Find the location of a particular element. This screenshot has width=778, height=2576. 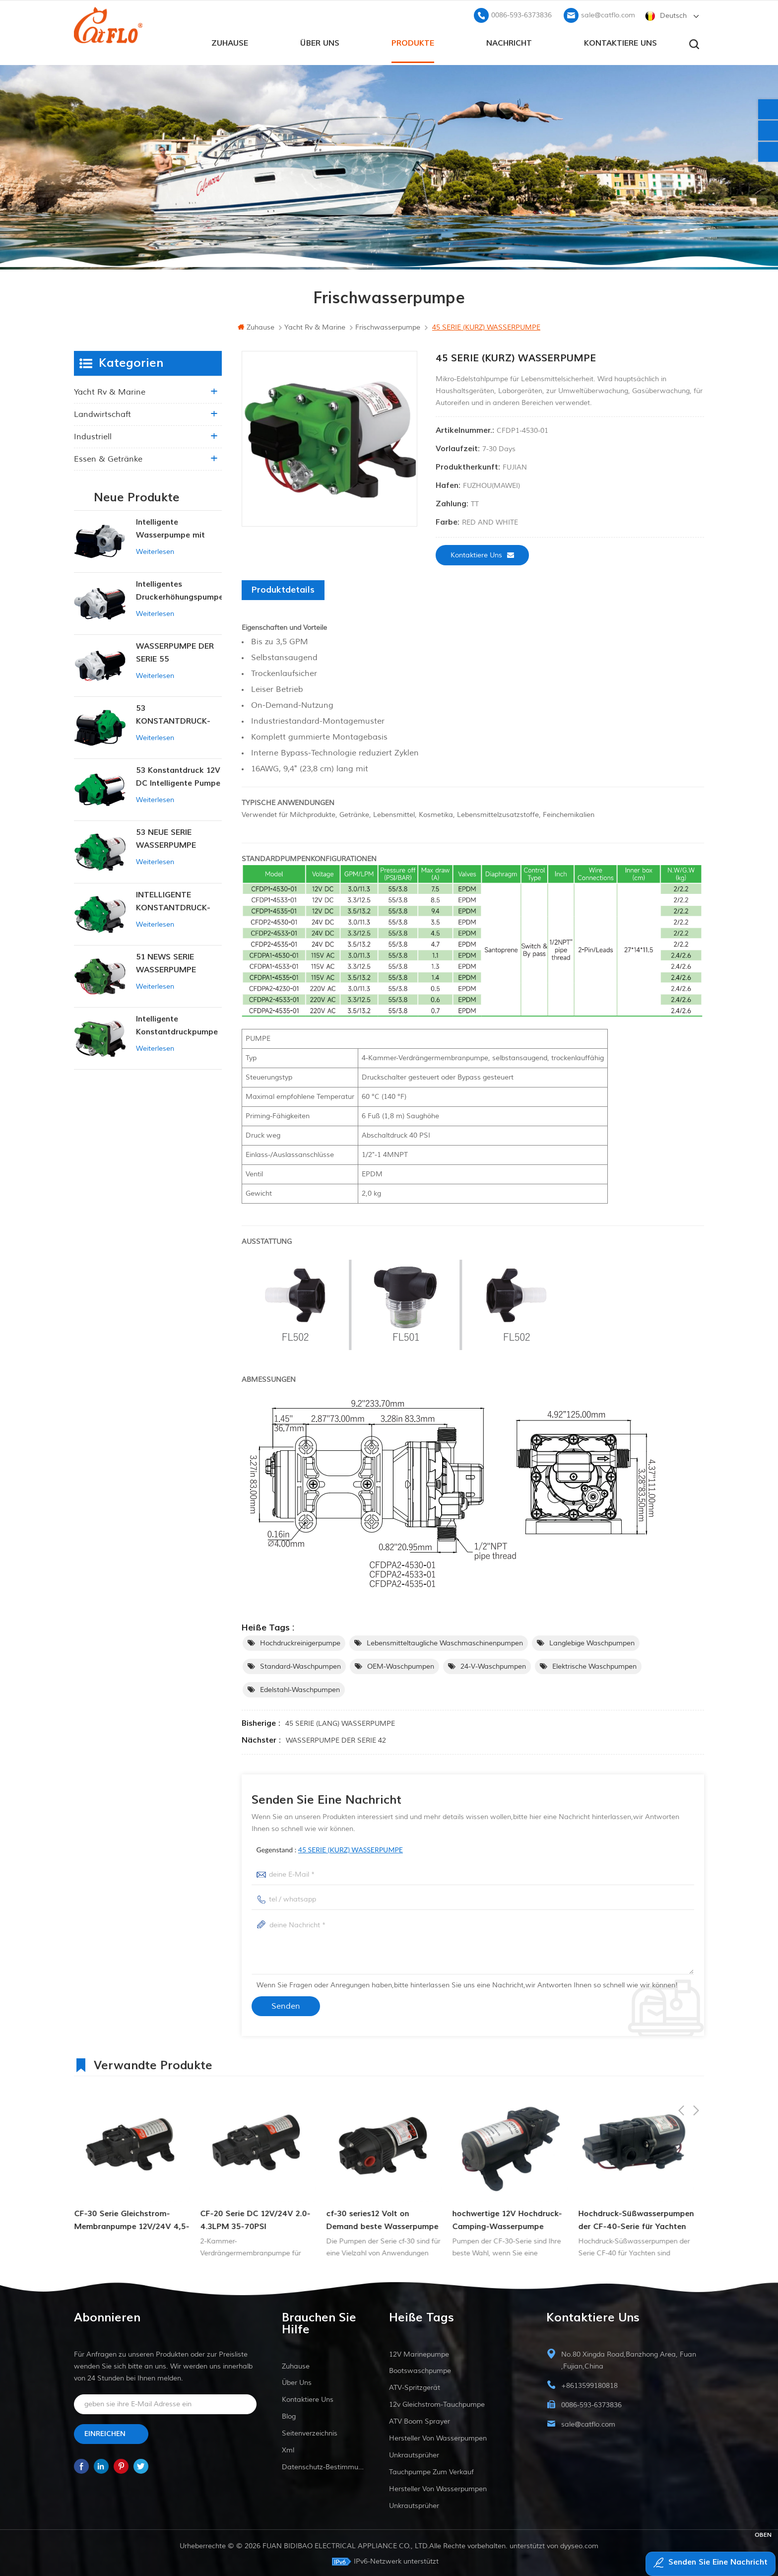

Elektrische Waschpumpen is located at coordinates (594, 1664).